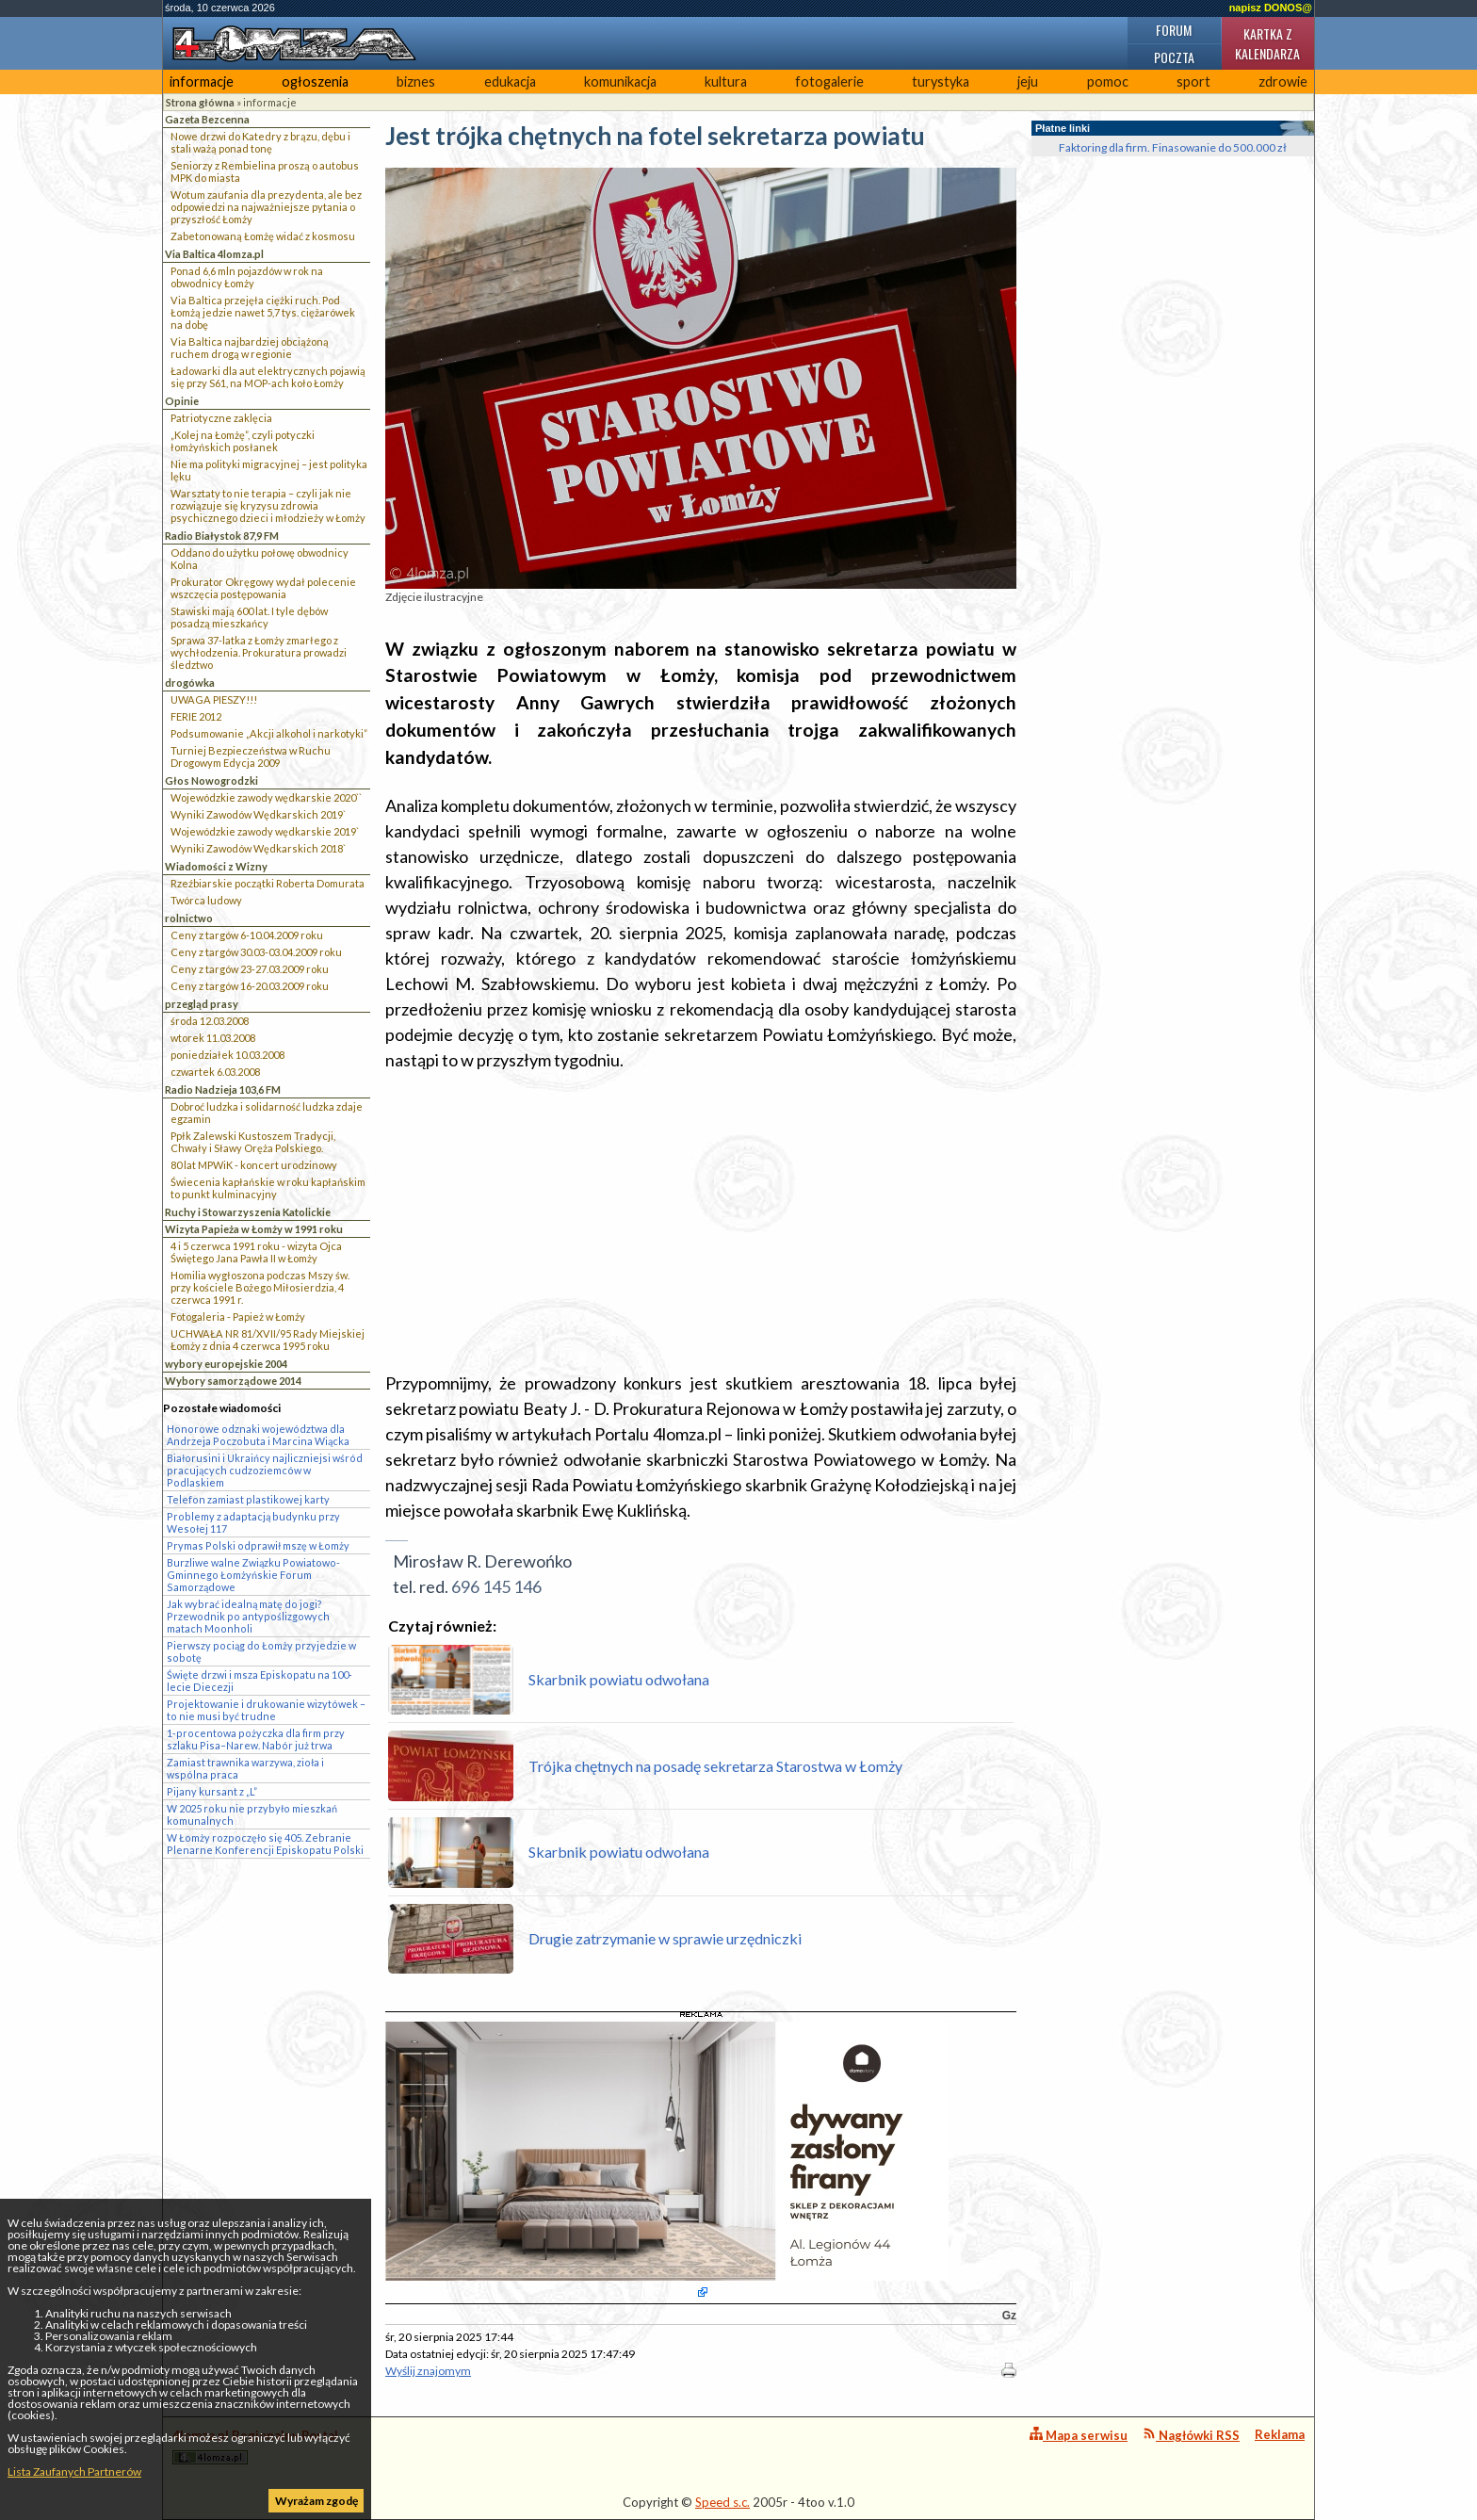 The width and height of the screenshot is (1477, 2520). What do you see at coordinates (237, 1316) in the screenshot?
I see `Fotogaleria - Papież w Łomży` at bounding box center [237, 1316].